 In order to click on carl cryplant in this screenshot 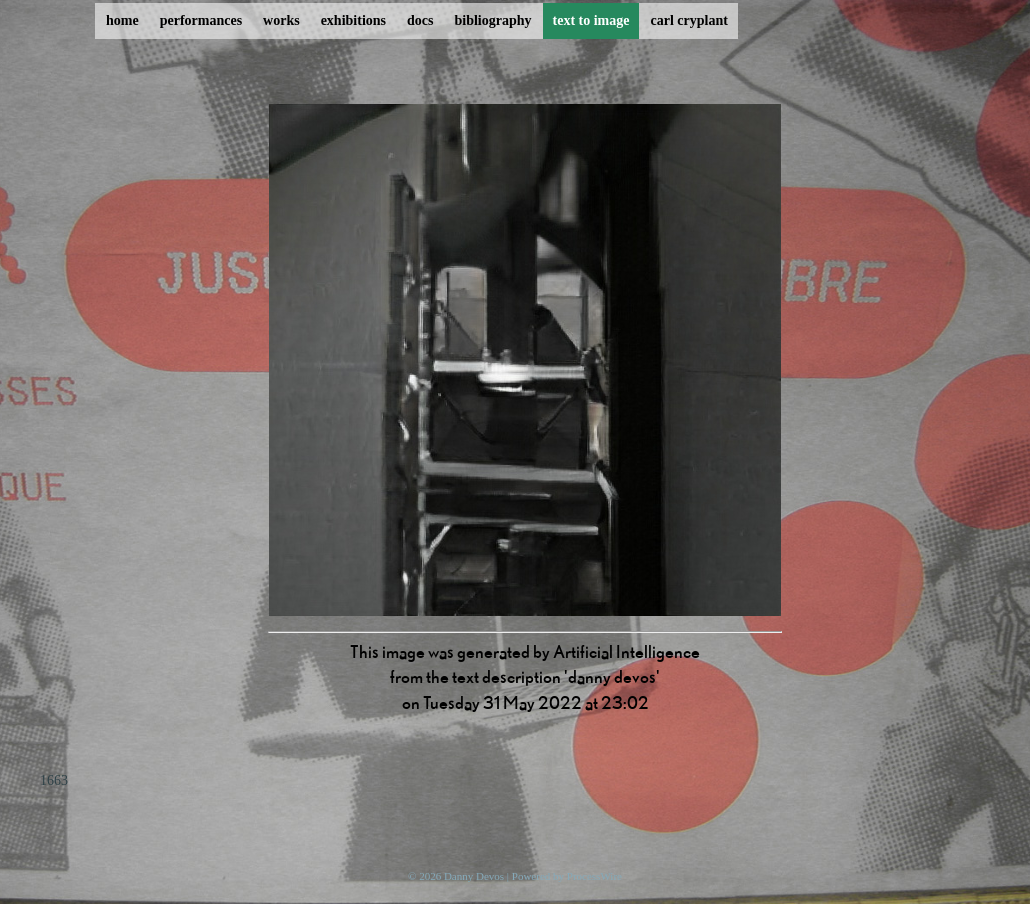, I will do `click(688, 20)`.